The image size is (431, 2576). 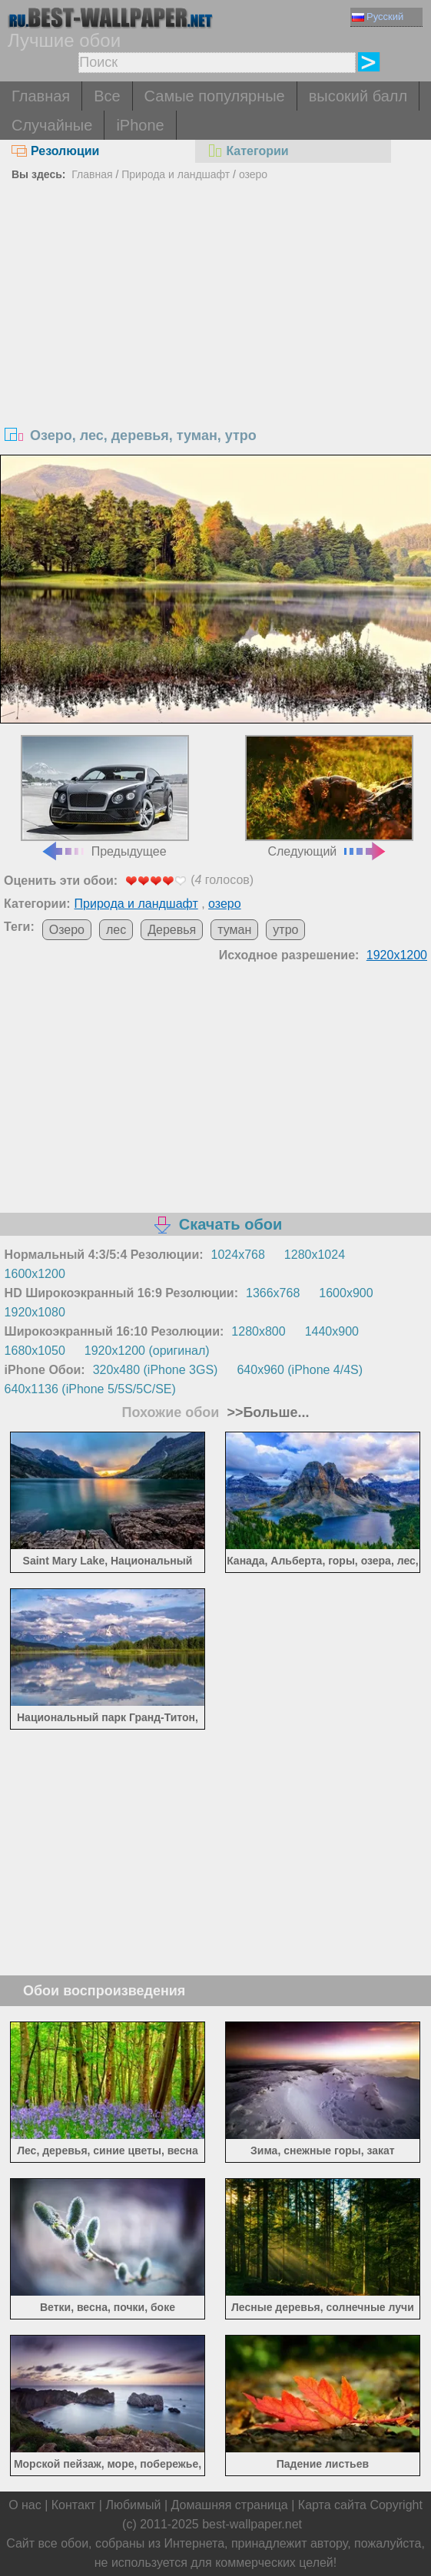 What do you see at coordinates (253, 174) in the screenshot?
I see `озеро` at bounding box center [253, 174].